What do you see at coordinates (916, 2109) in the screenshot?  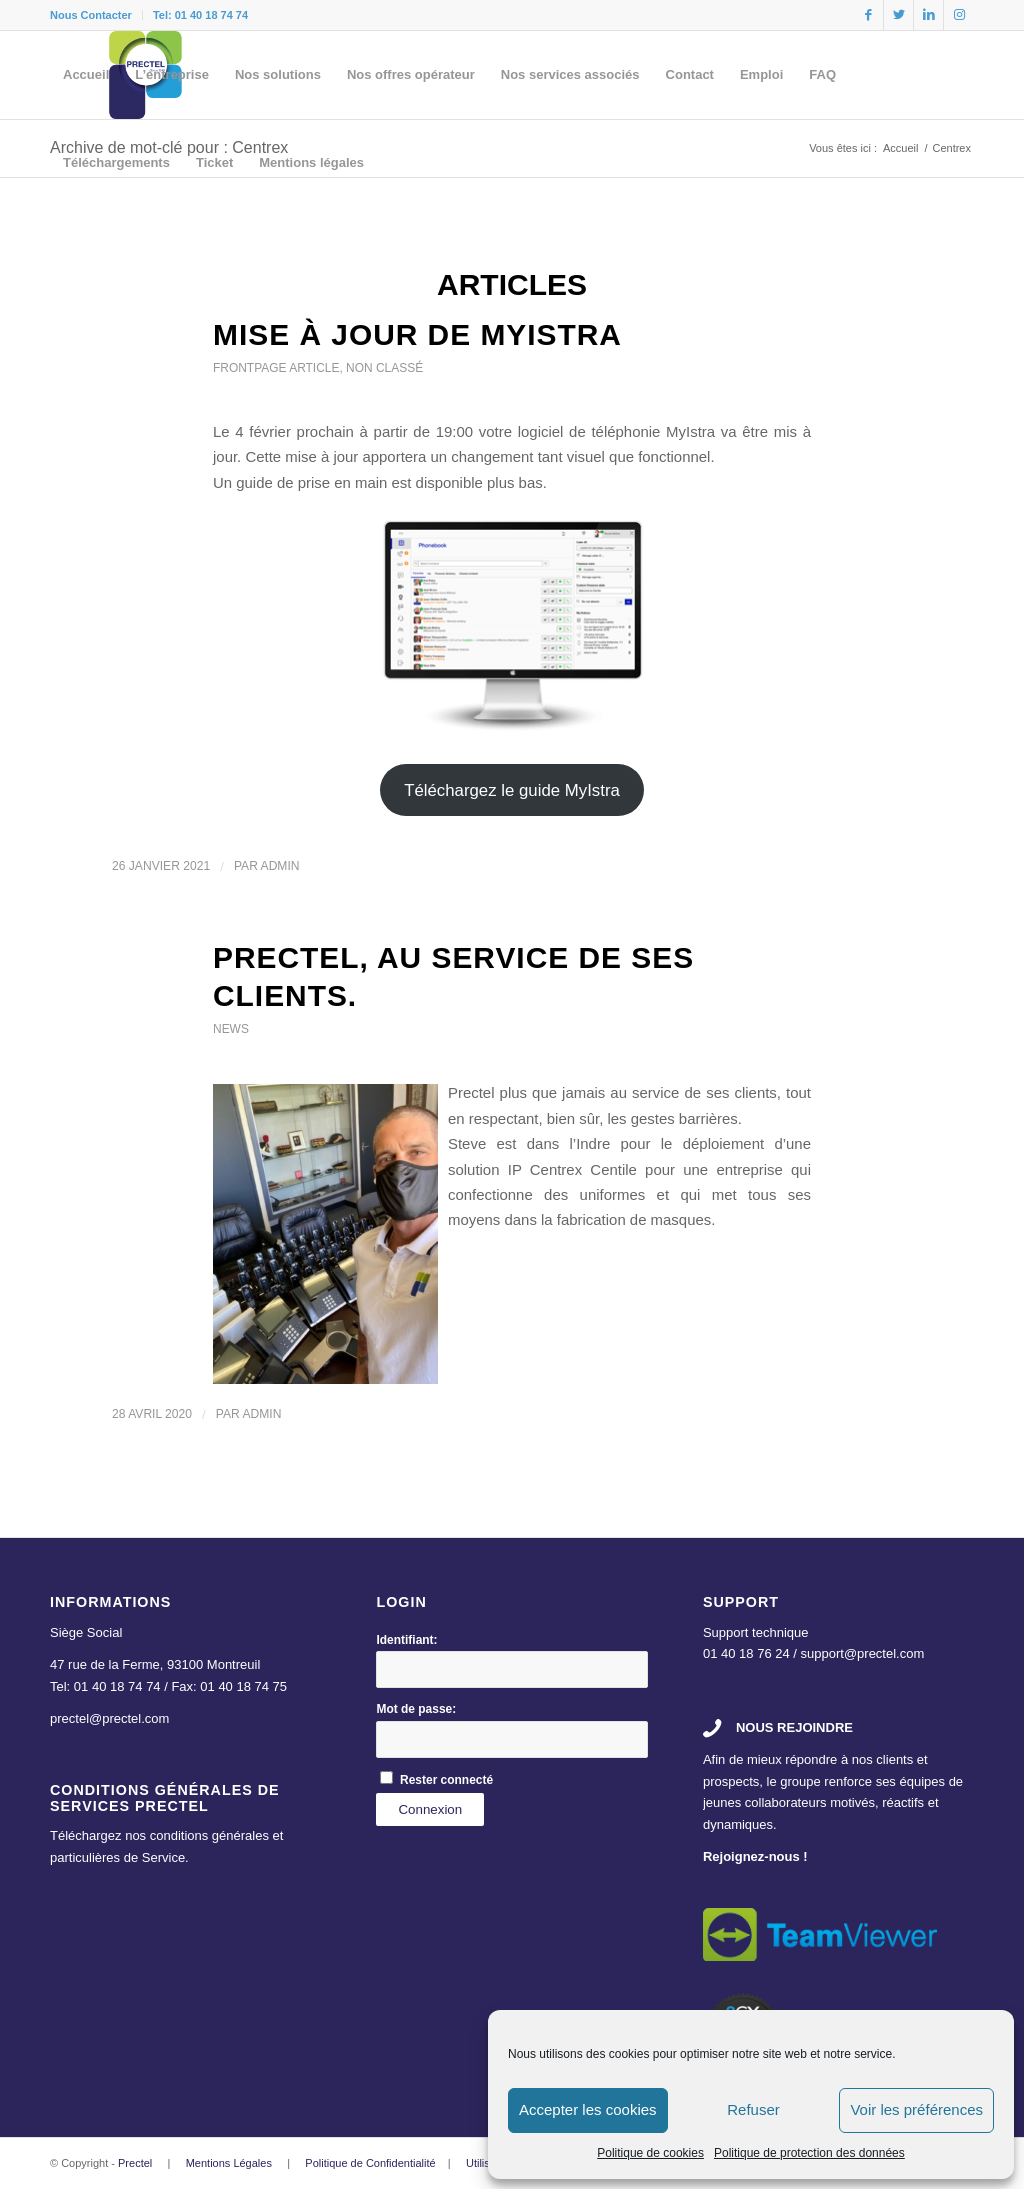 I see `Voir les préférences` at bounding box center [916, 2109].